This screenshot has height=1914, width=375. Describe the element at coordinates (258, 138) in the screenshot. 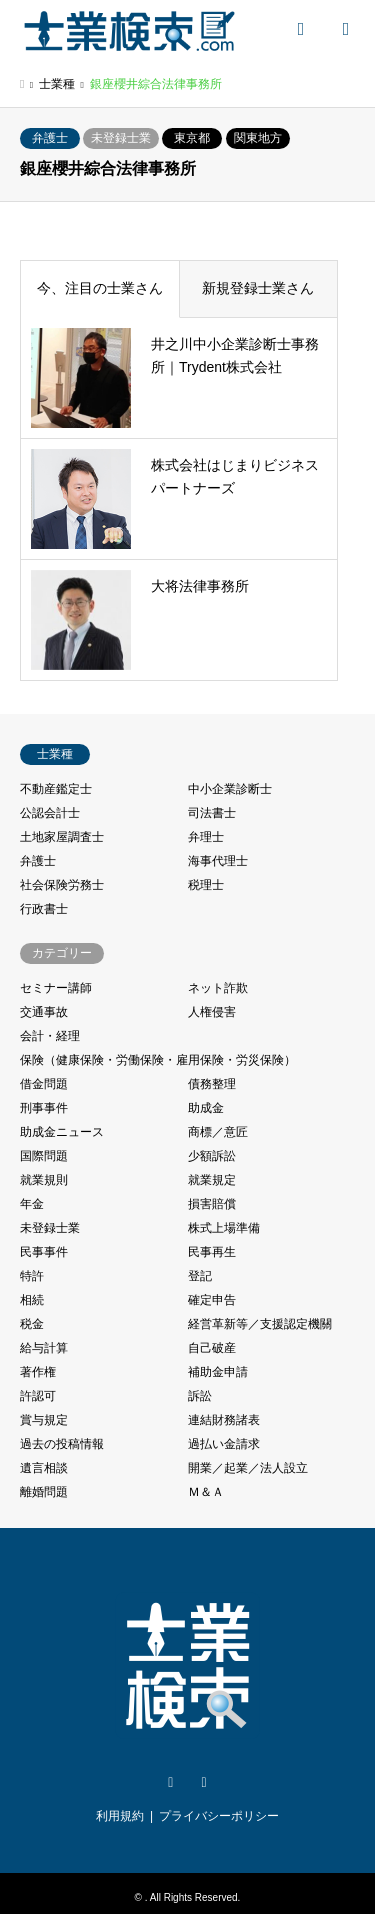

I see `関東地方` at that location.